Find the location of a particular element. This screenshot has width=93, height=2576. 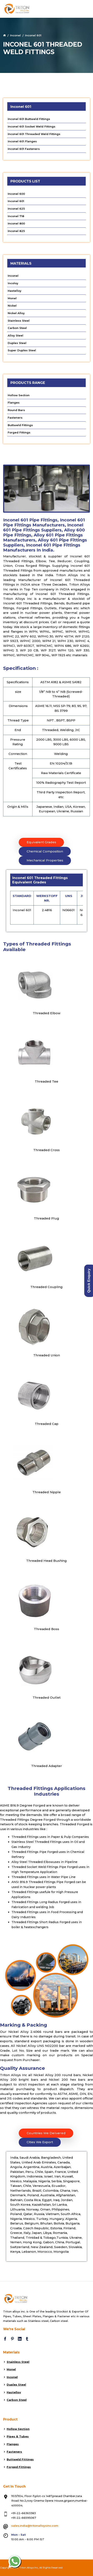

Cities We Export [tab] is located at coordinates (40, 2142).